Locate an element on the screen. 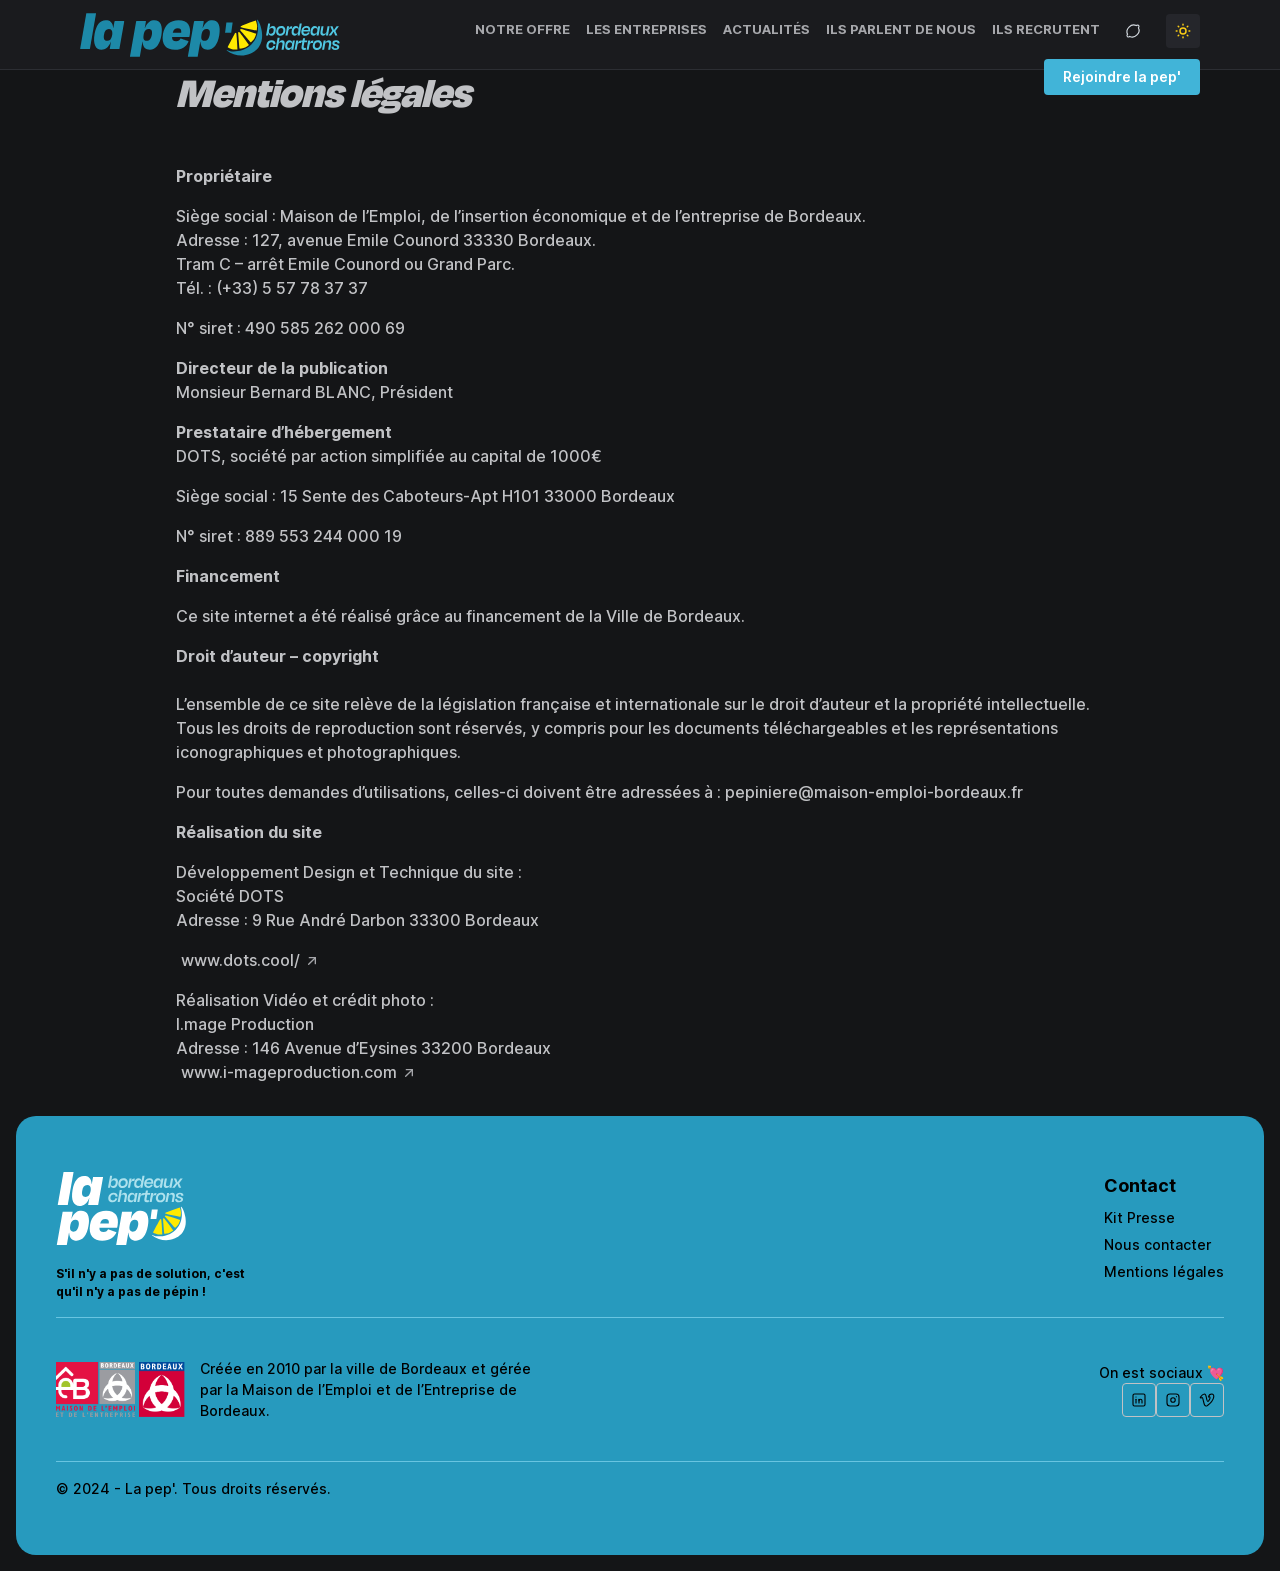  Ils recrutent is located at coordinates (1046, 29).